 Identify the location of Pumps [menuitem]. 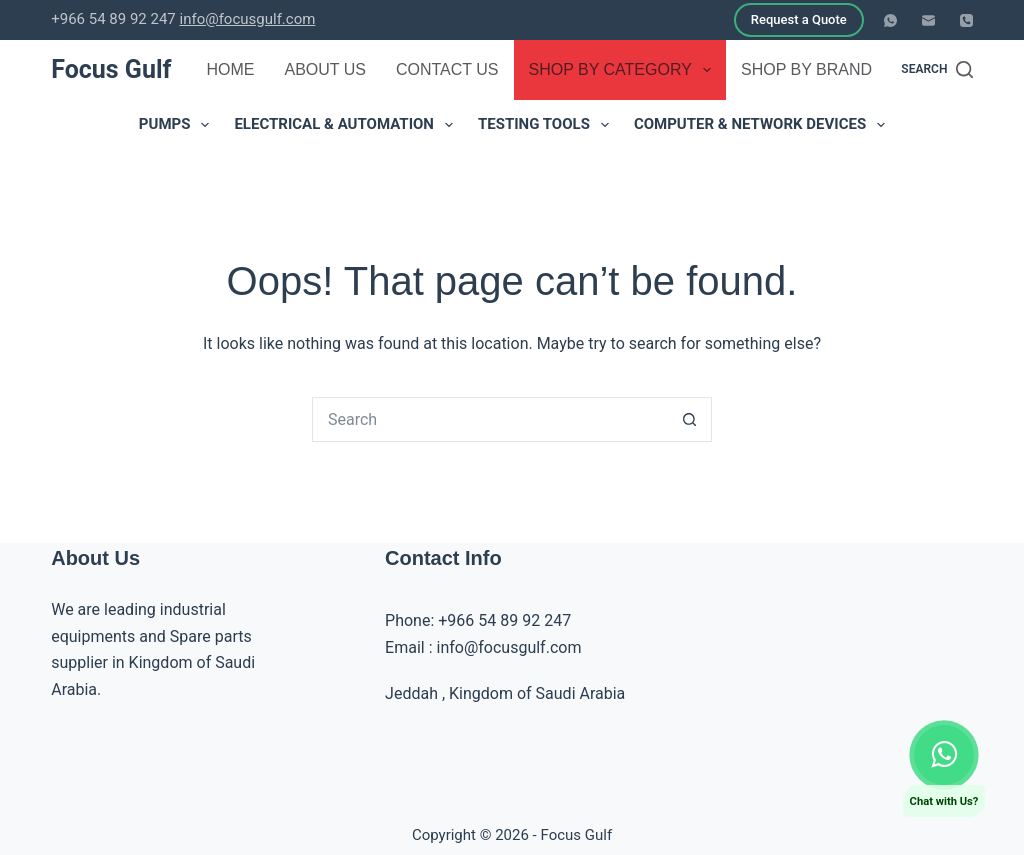
(178, 125).